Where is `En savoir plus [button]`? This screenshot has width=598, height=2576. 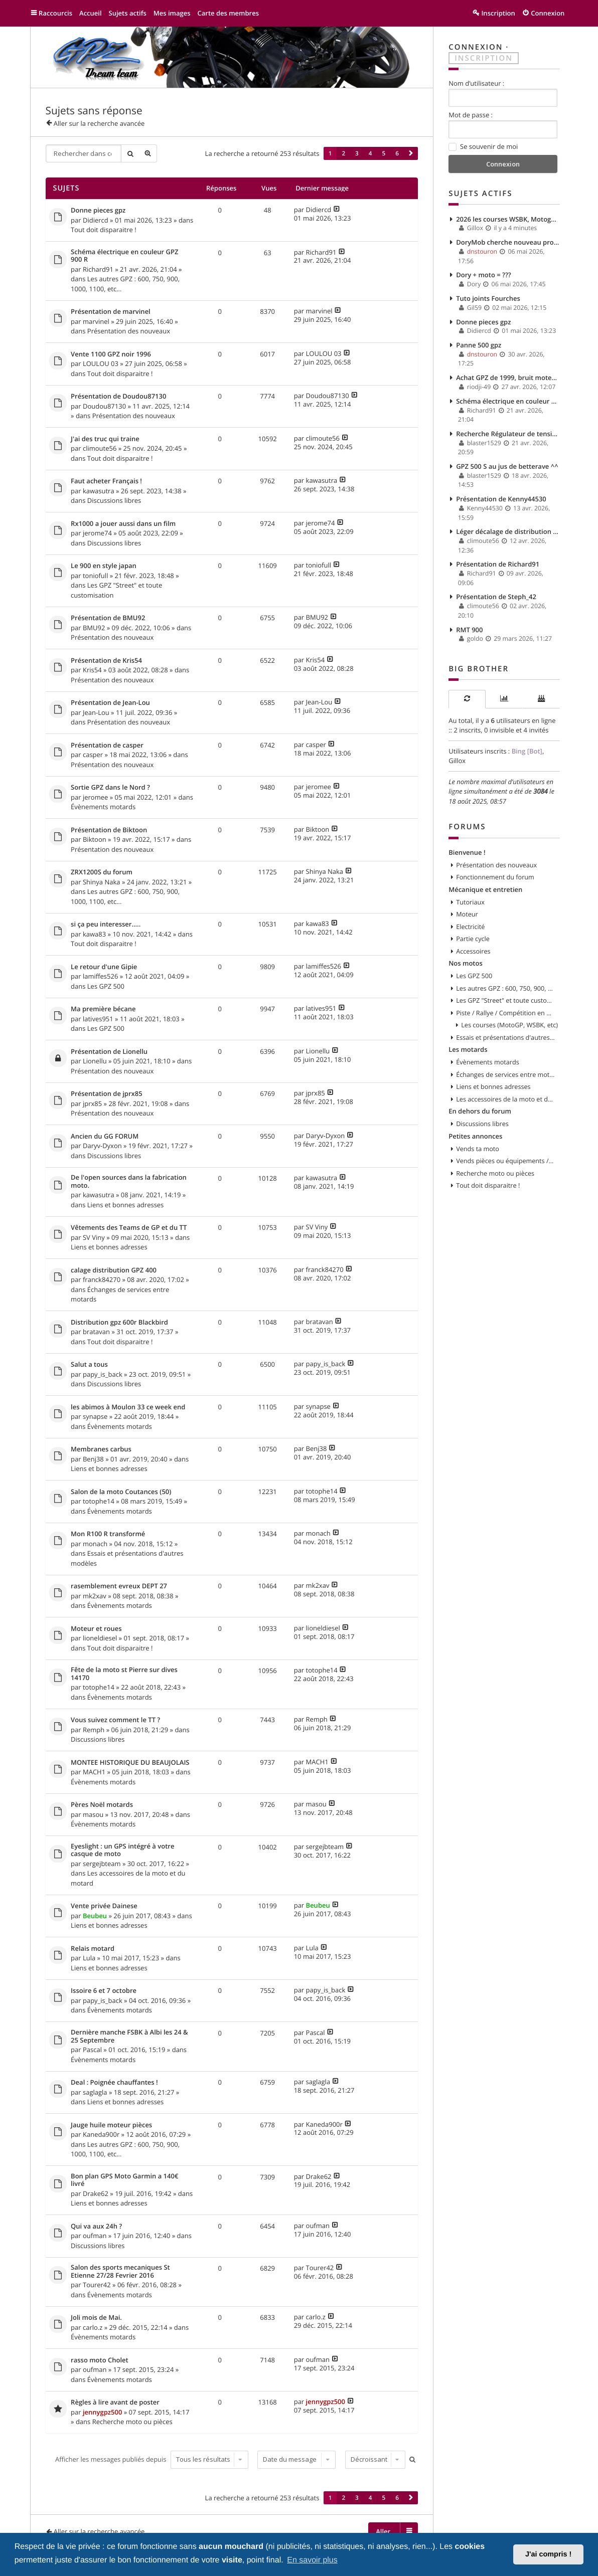 En savoir plus [button] is located at coordinates (312, 2560).